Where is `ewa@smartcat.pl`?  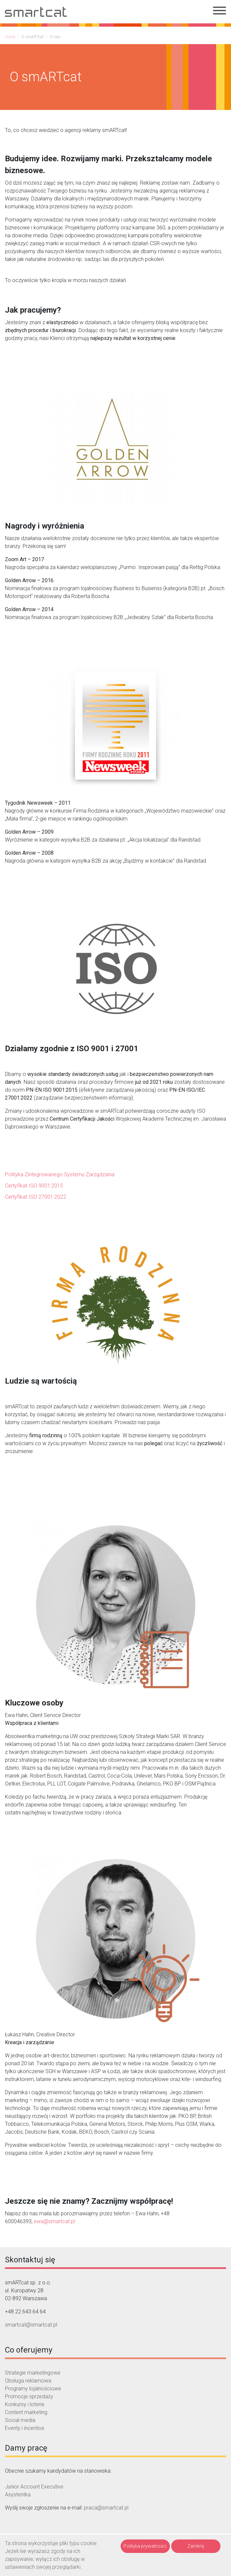
ewa@smartcat.pl is located at coordinates (54, 2221).